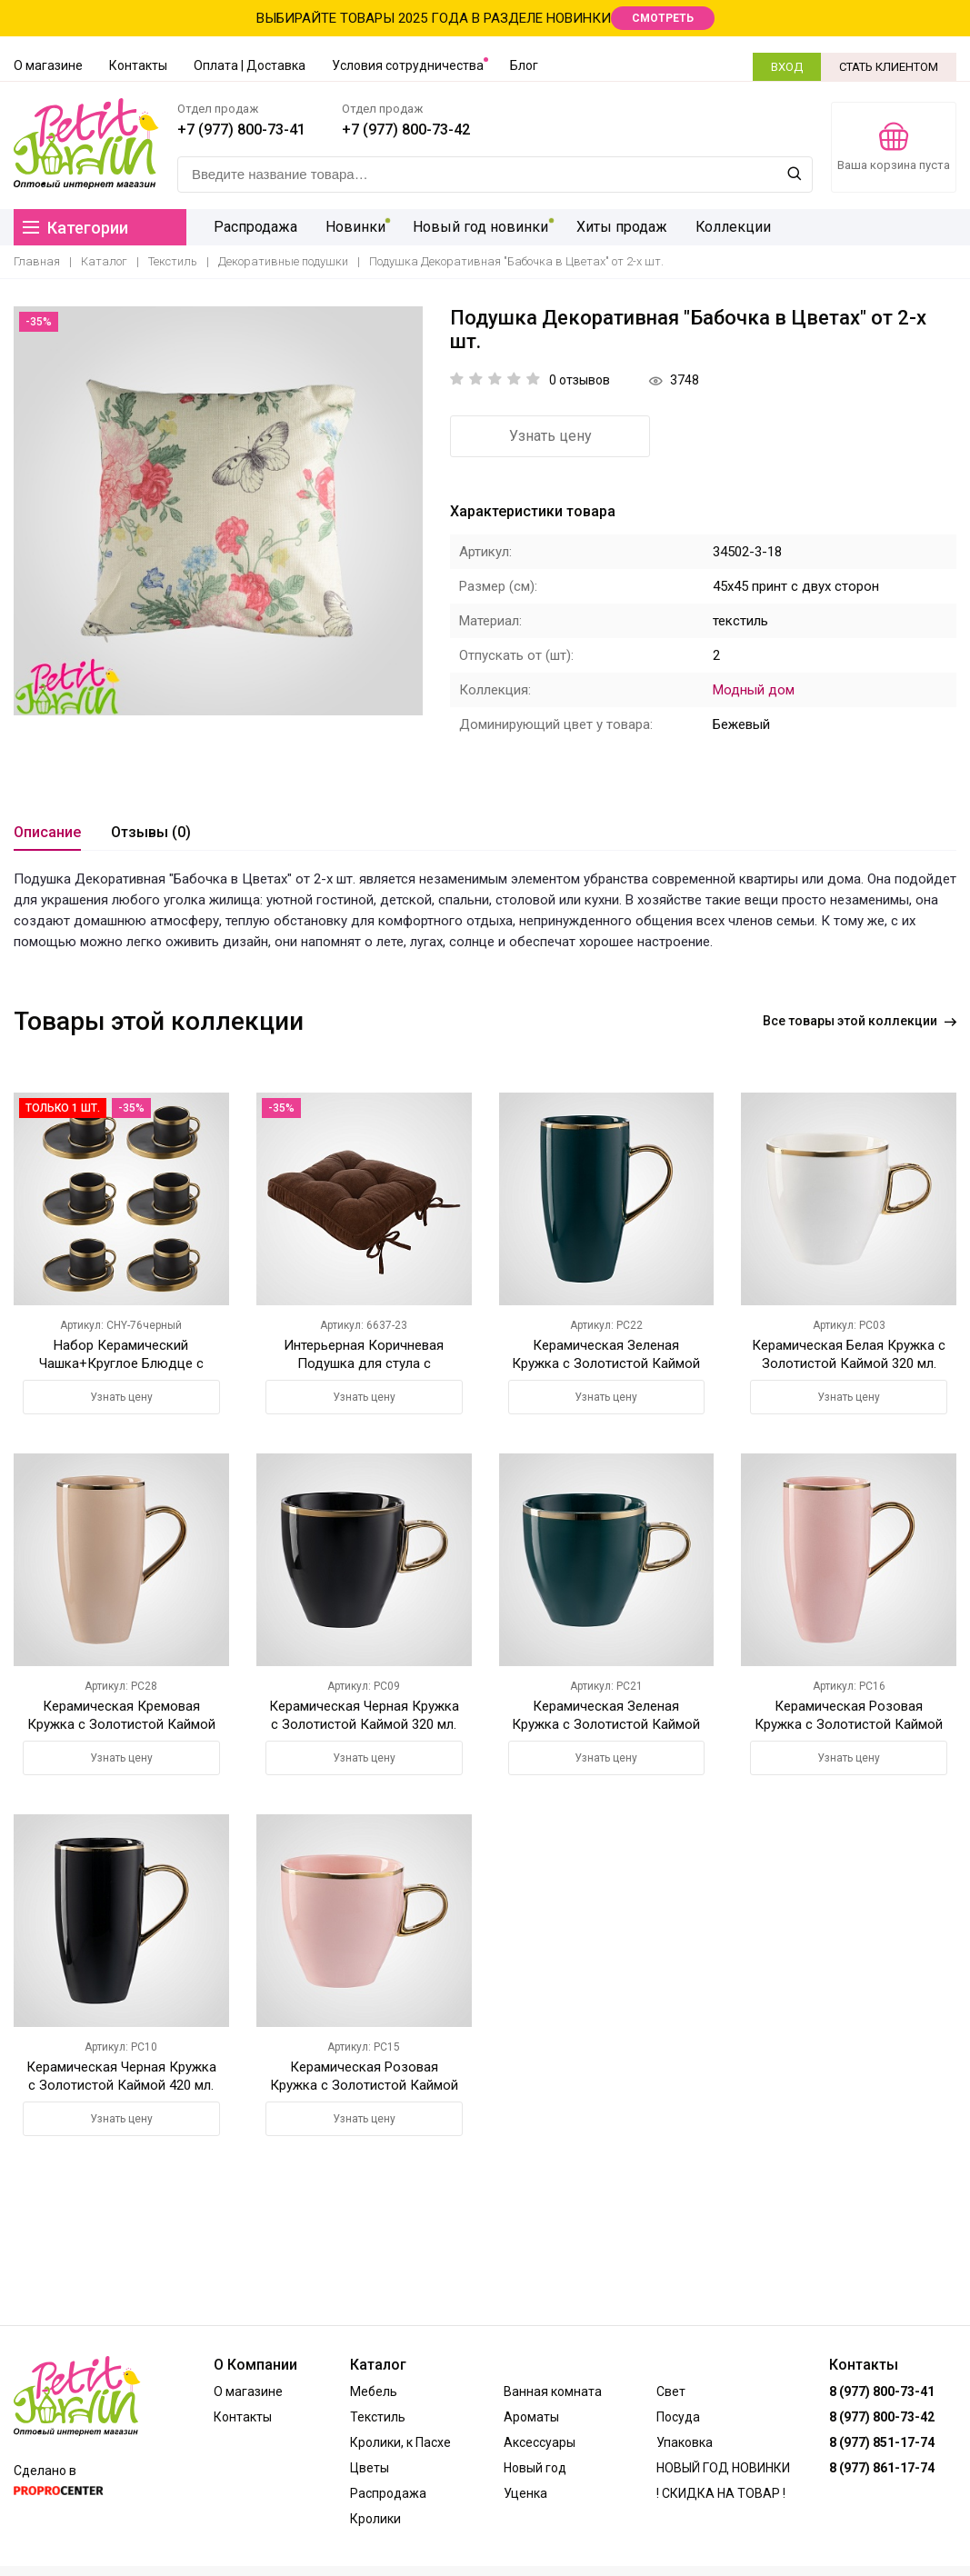 This screenshot has width=970, height=2576. Describe the element at coordinates (406, 129) in the screenshot. I see `+7 (977) 800-73-42` at that location.